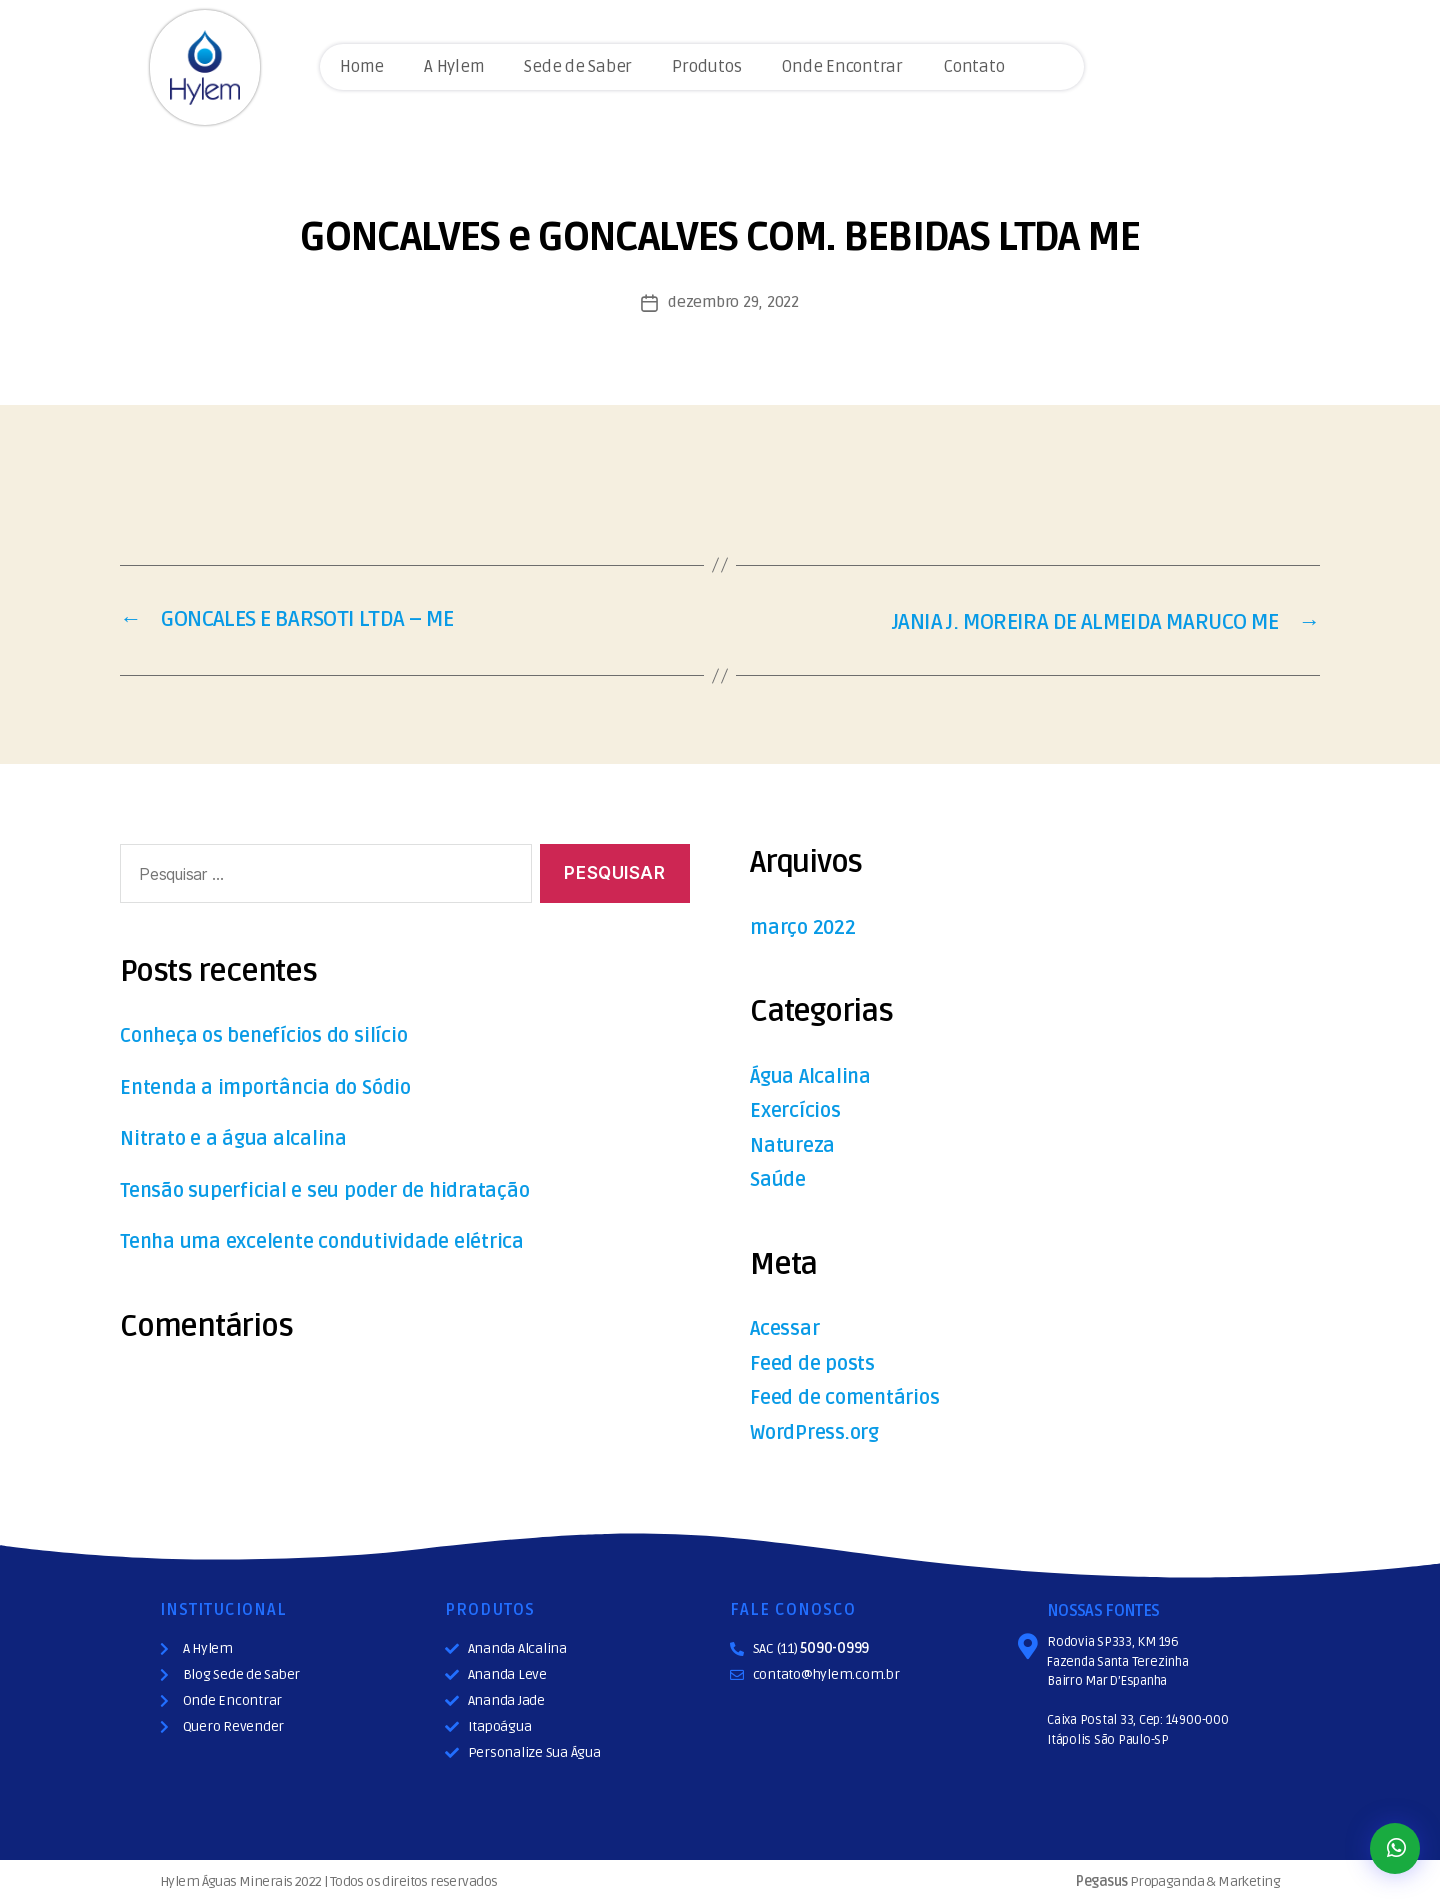  What do you see at coordinates (808, 926) in the screenshot?
I see `março 2022` at bounding box center [808, 926].